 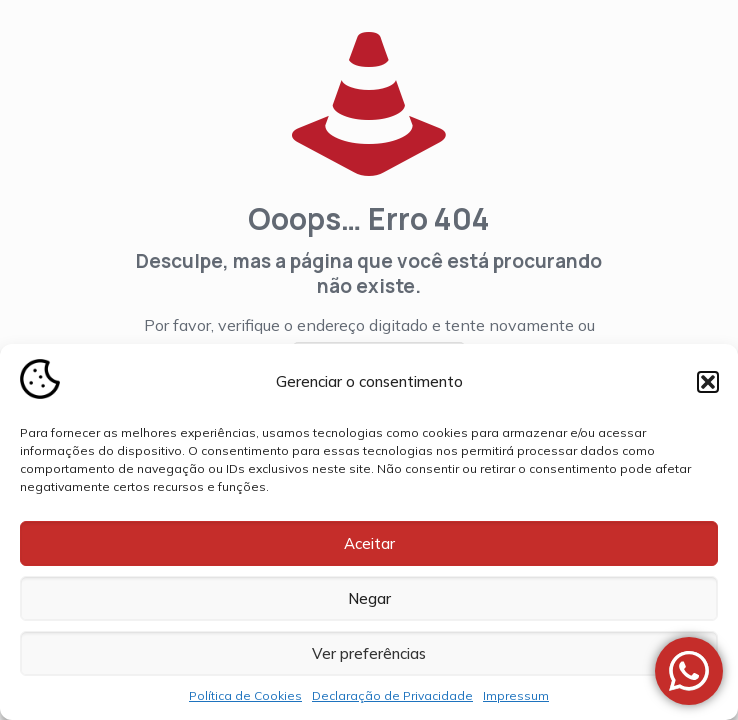 What do you see at coordinates (369, 598) in the screenshot?
I see `Negar` at bounding box center [369, 598].